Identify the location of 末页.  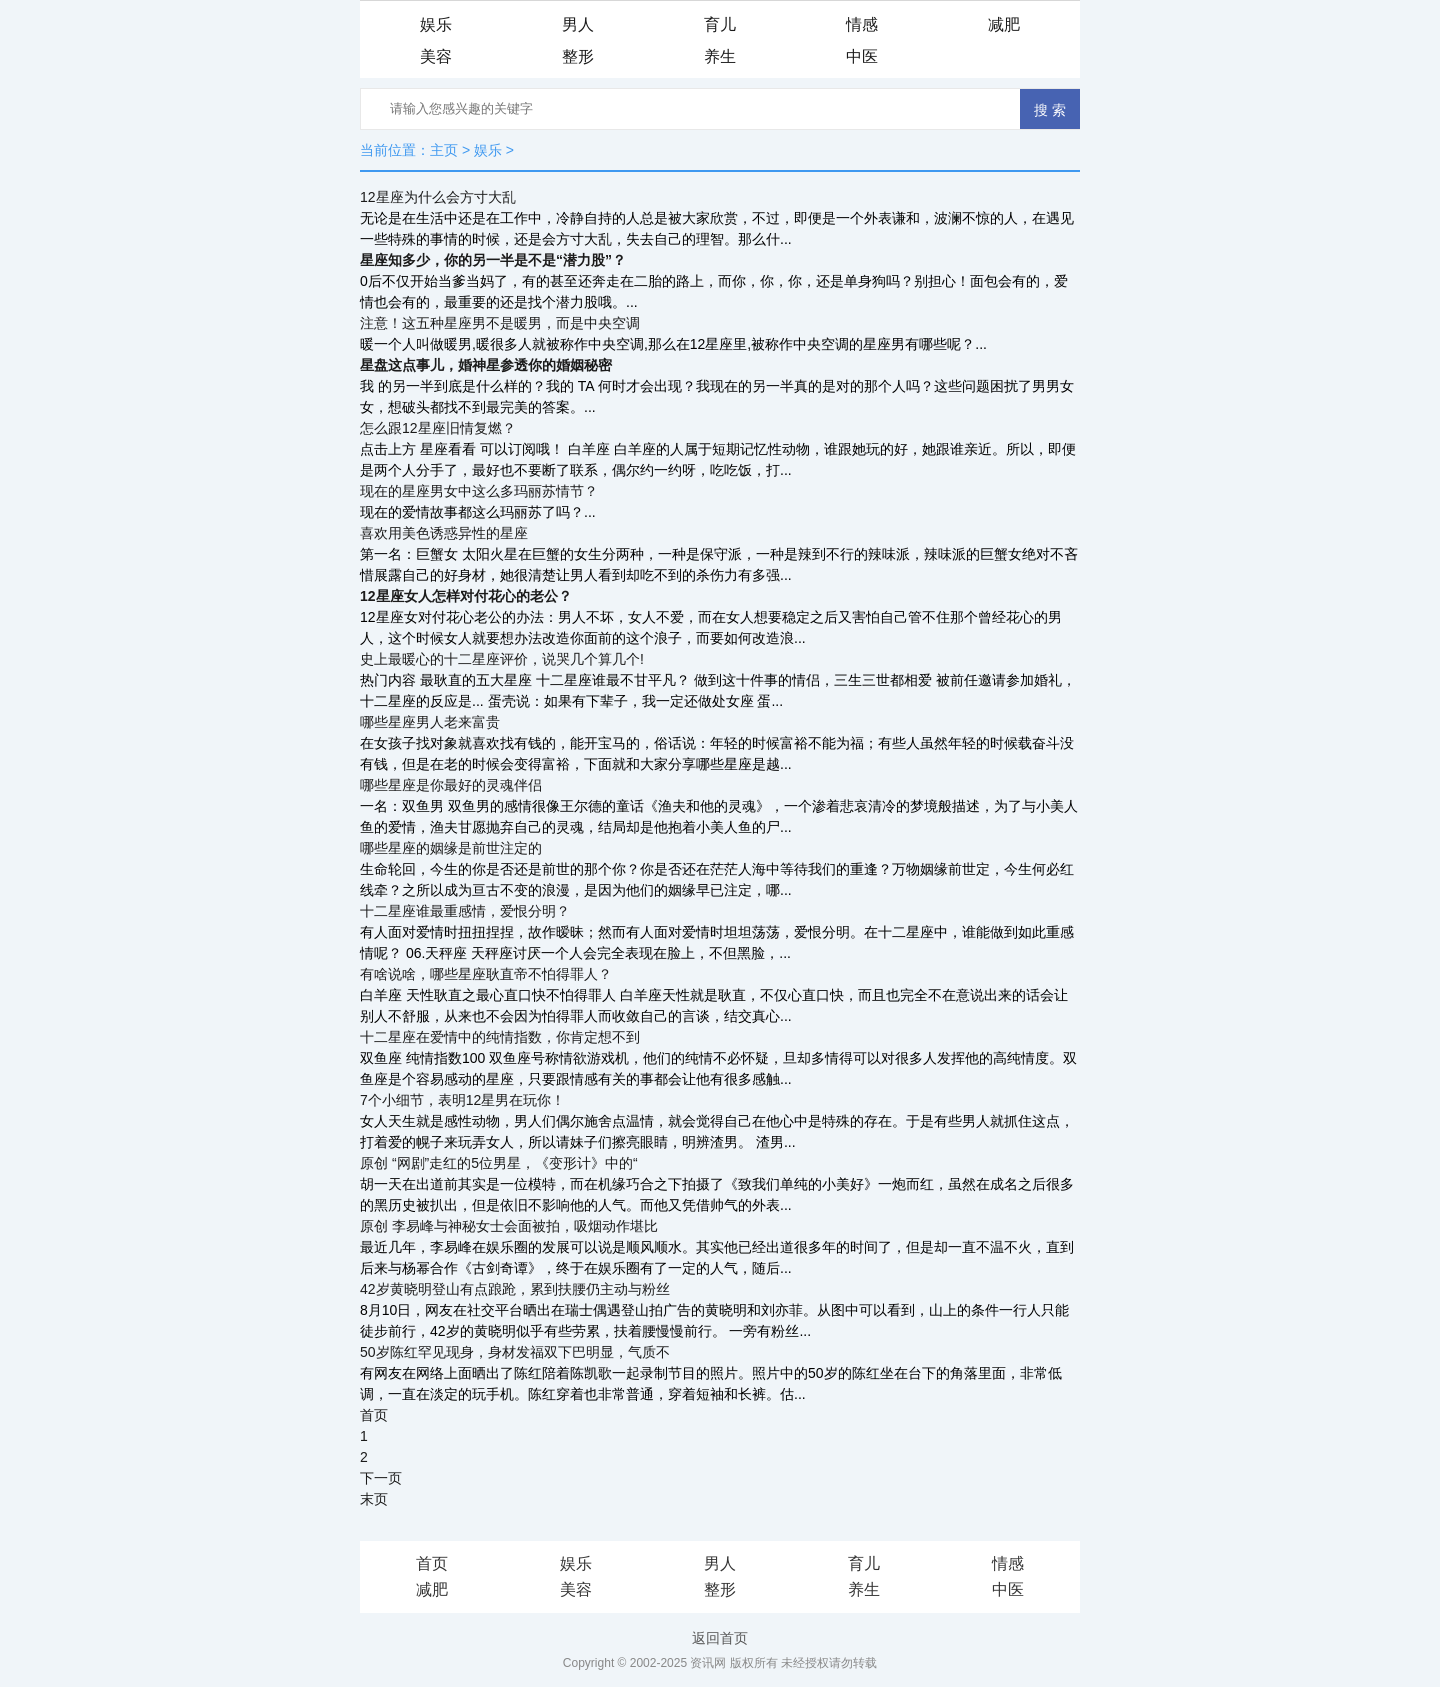
(374, 1499).